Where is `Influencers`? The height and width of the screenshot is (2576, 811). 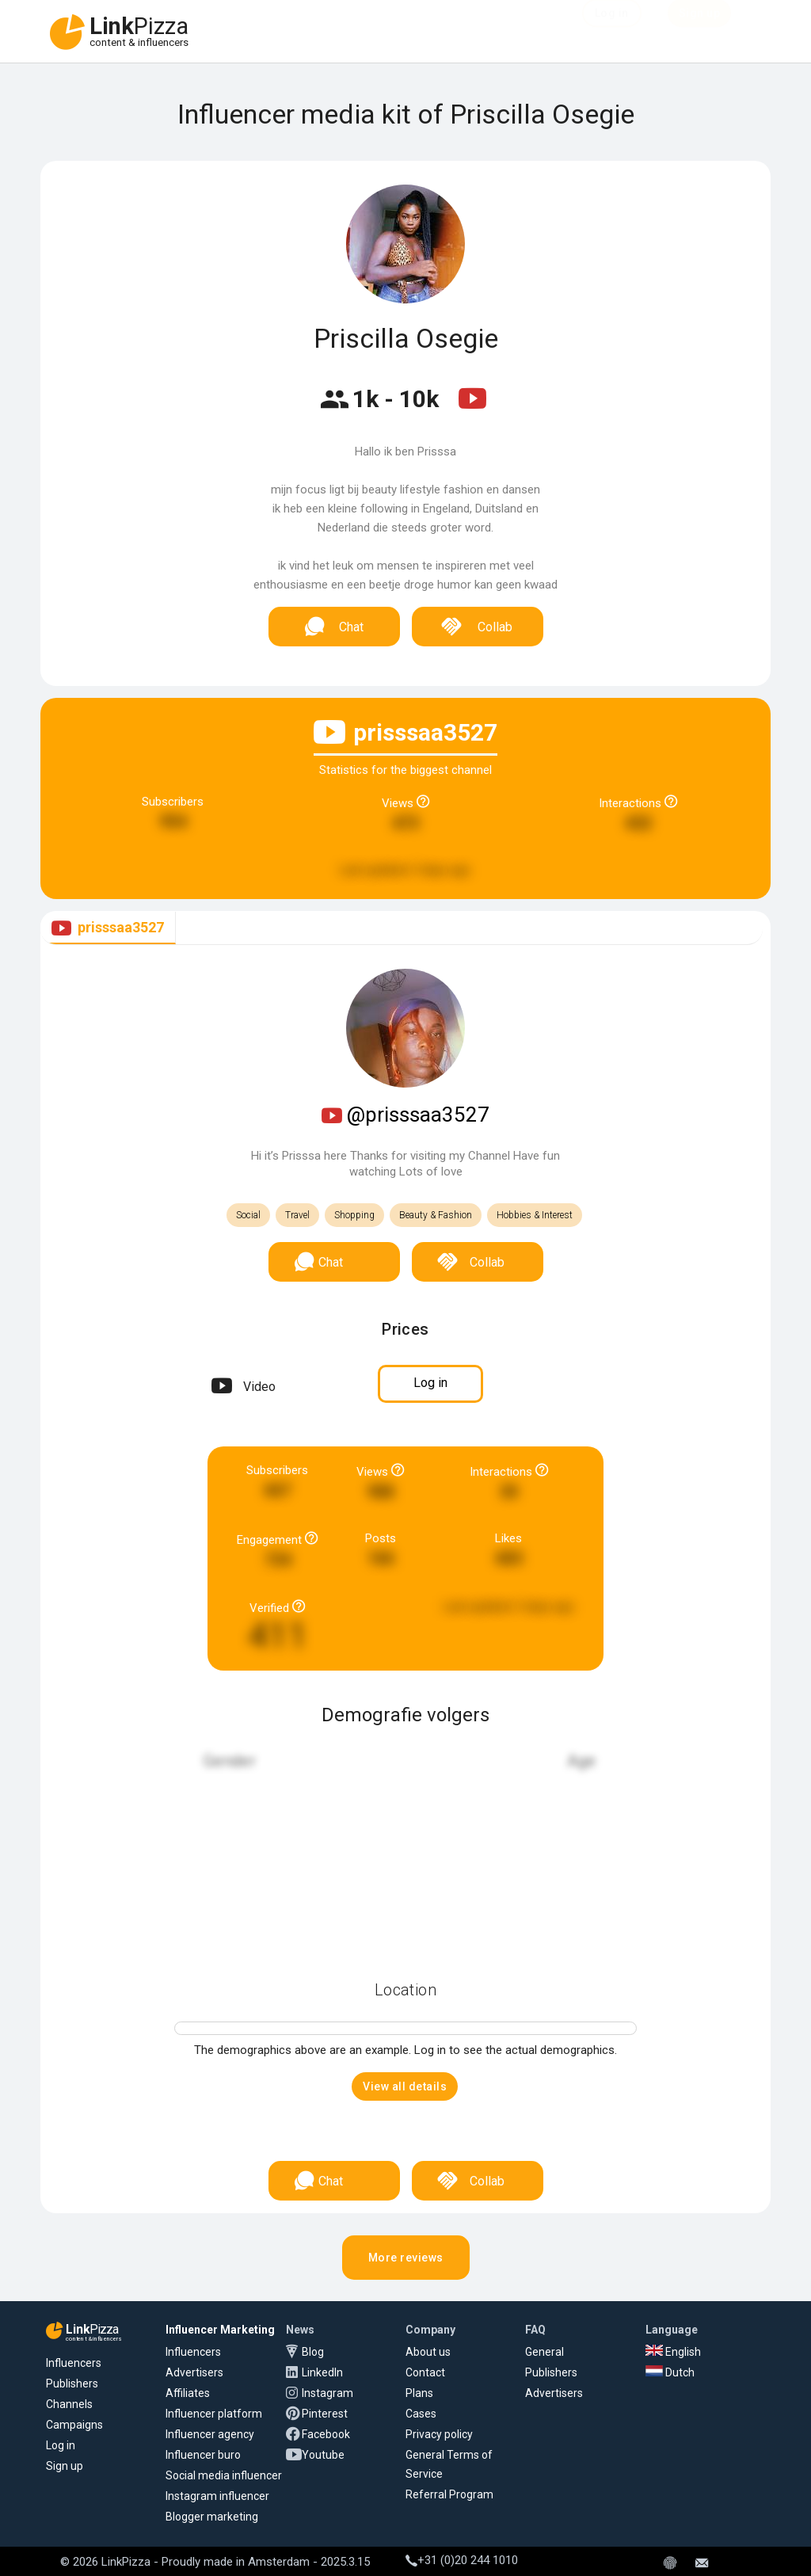
Influencers is located at coordinates (73, 2363).